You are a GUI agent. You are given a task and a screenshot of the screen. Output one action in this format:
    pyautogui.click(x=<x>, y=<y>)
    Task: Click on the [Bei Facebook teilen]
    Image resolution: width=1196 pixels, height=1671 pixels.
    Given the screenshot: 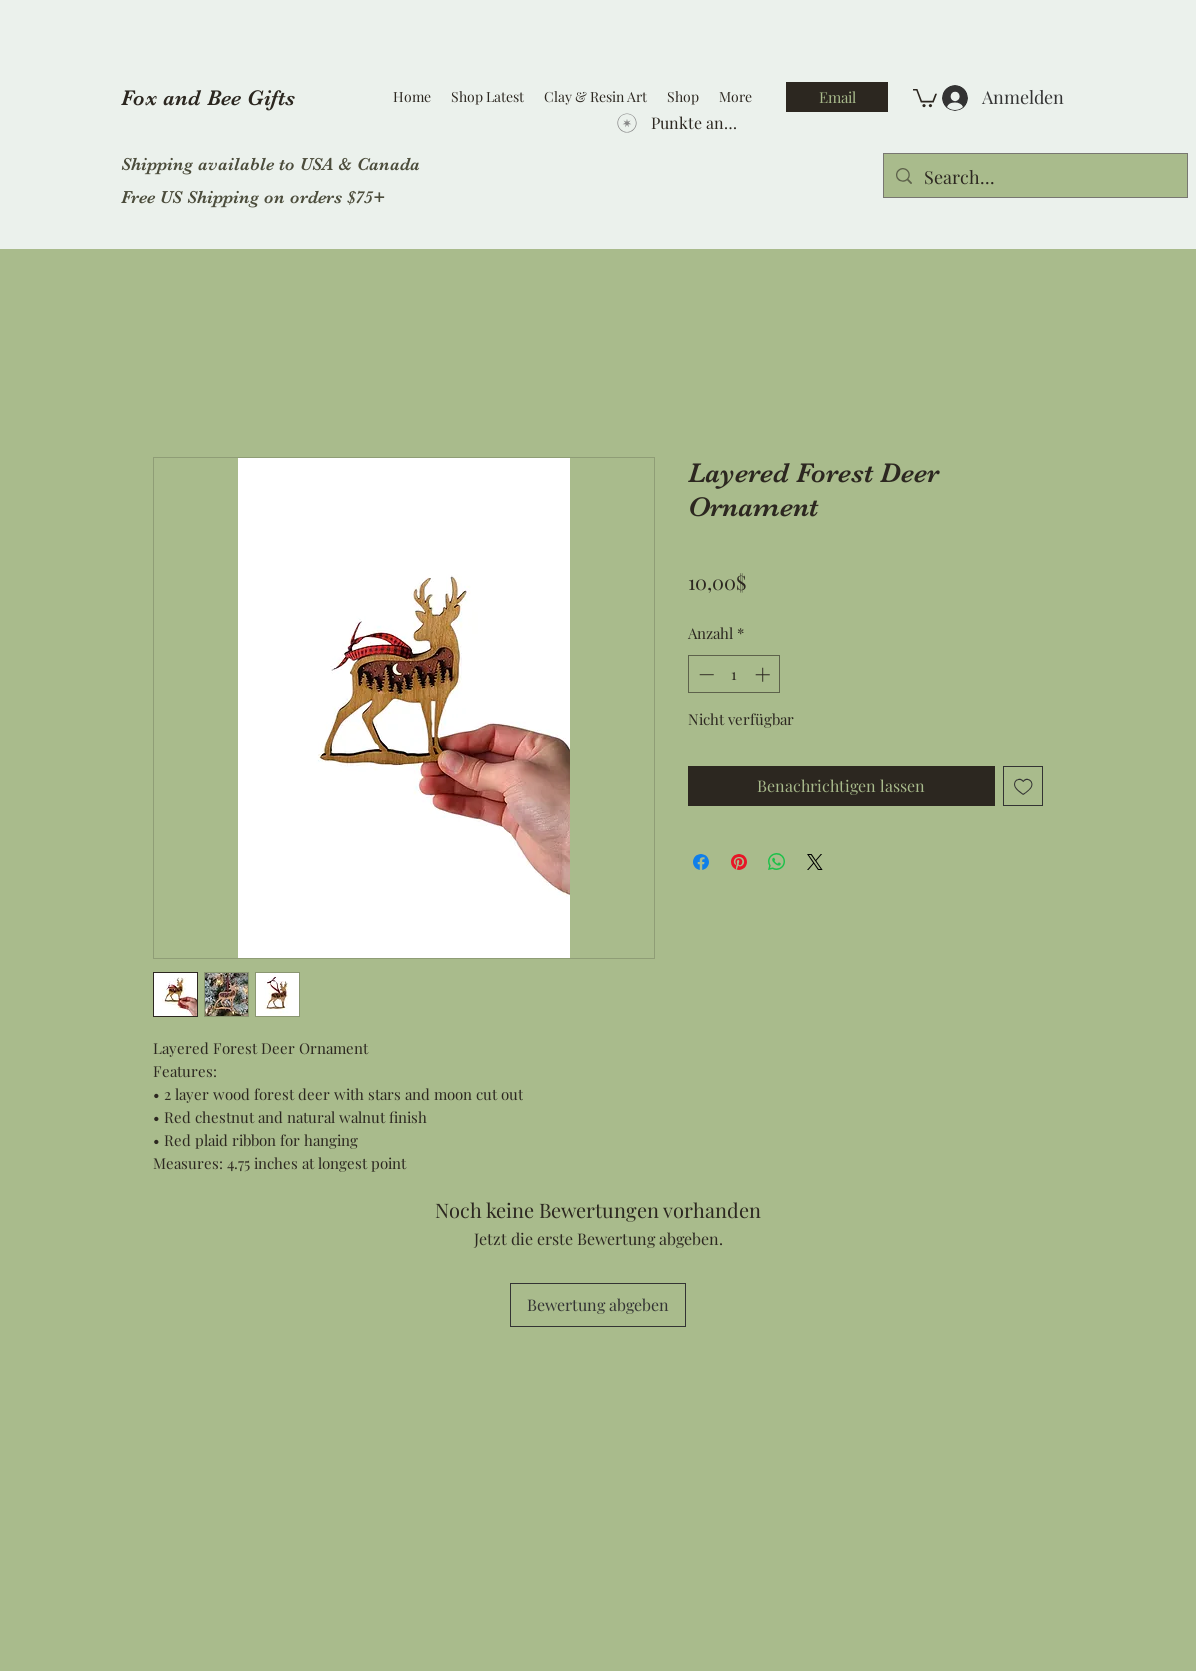 What is the action you would take?
    pyautogui.click(x=701, y=862)
    